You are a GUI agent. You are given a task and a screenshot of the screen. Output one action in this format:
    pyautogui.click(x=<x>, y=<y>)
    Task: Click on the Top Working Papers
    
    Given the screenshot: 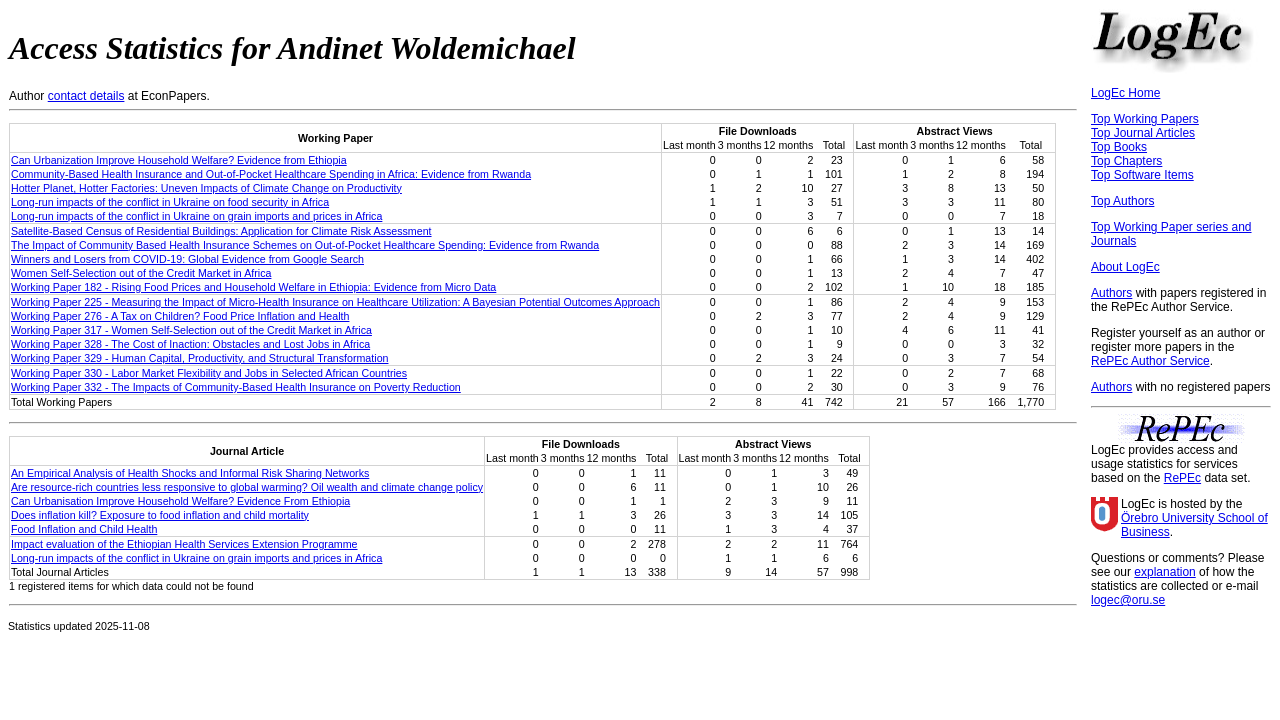 What is the action you would take?
    pyautogui.click(x=1145, y=119)
    